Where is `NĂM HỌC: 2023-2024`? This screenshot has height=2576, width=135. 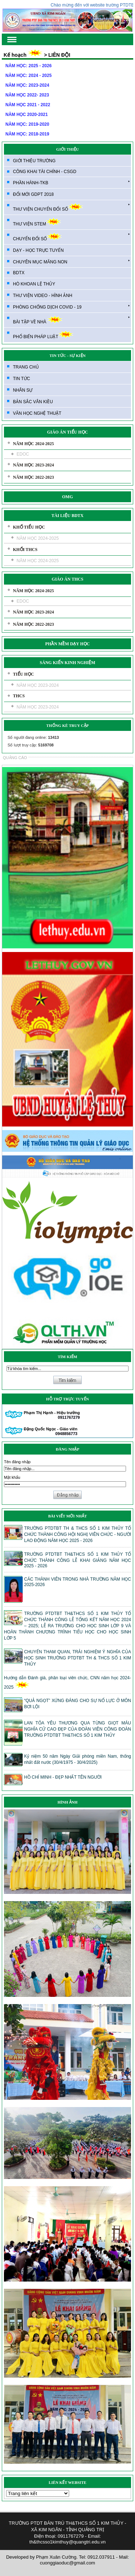
NĂM HỌC: 2023-2024 is located at coordinates (27, 85).